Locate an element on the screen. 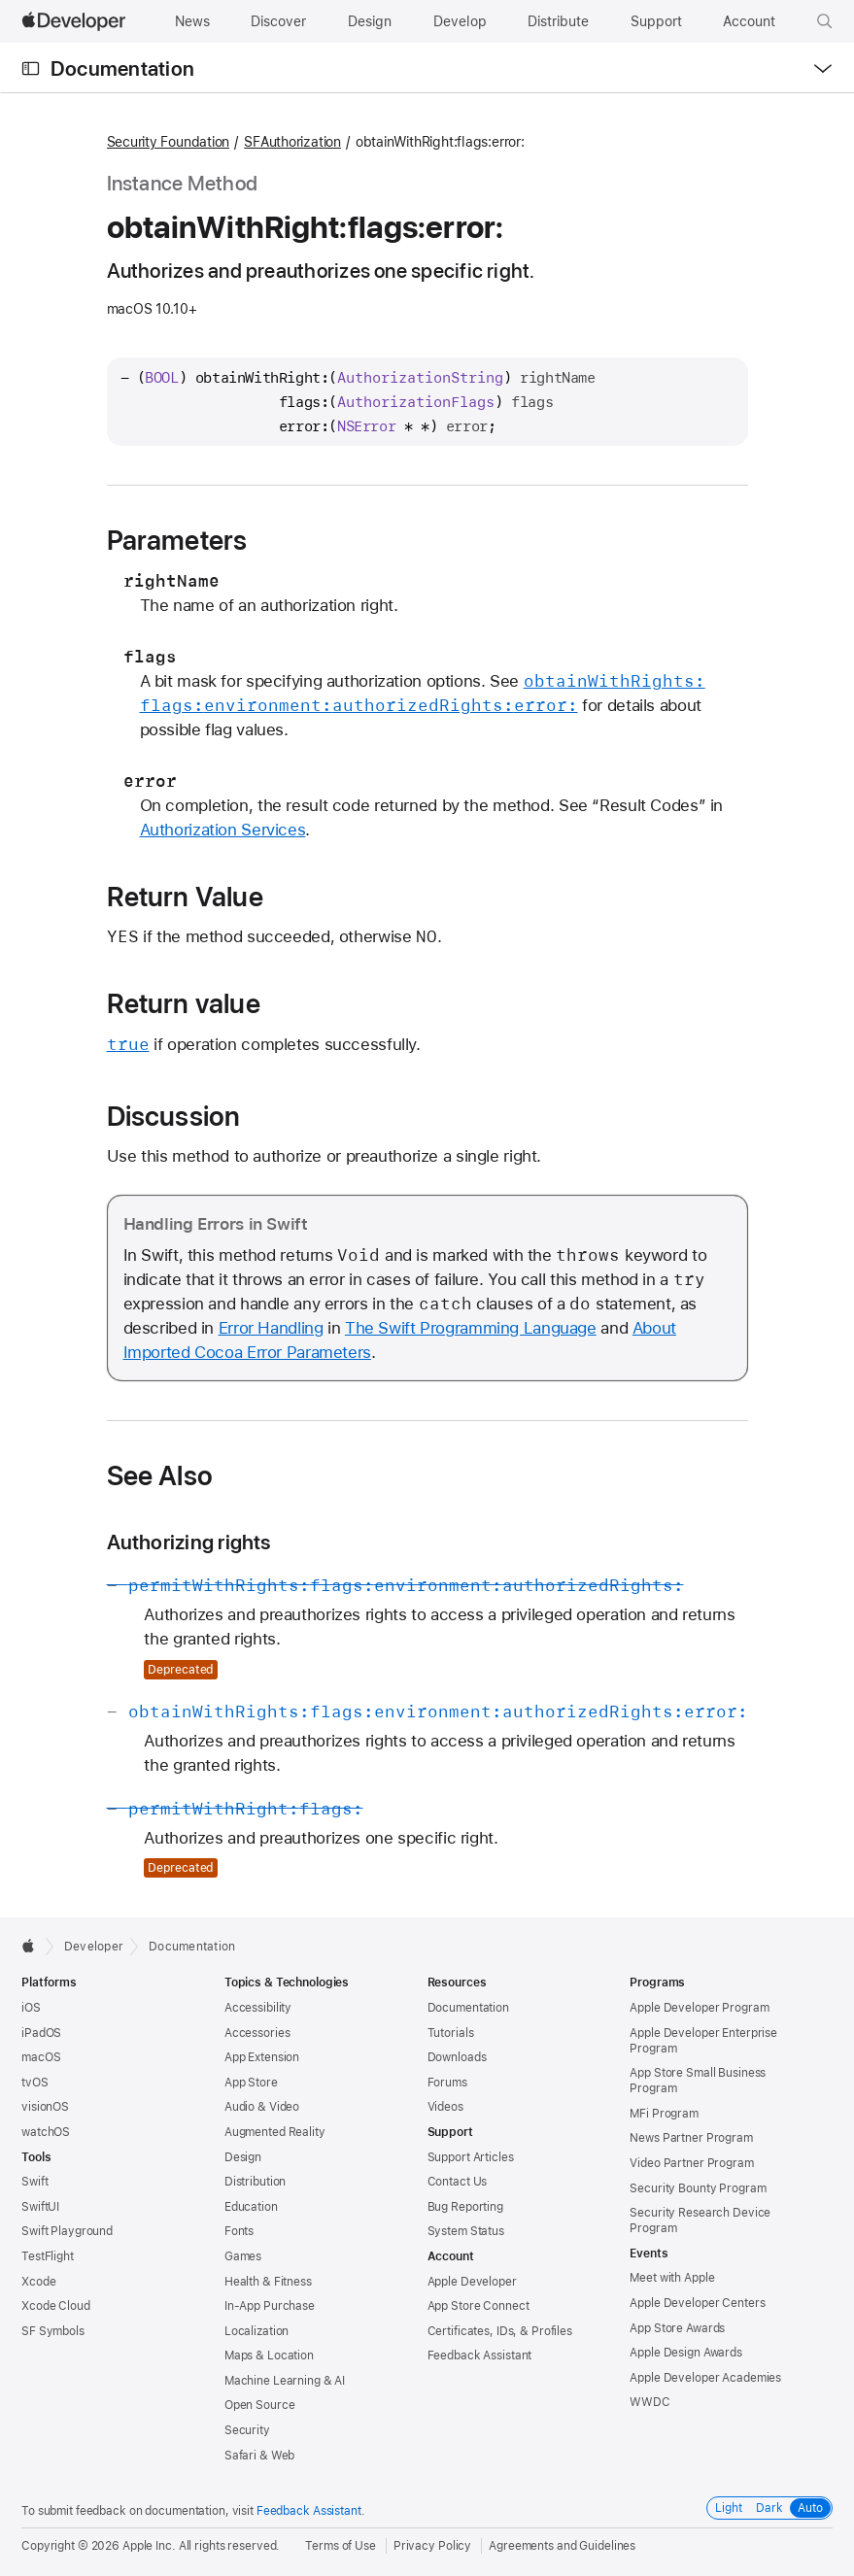  Apple Inc. is located at coordinates (149, 2546).